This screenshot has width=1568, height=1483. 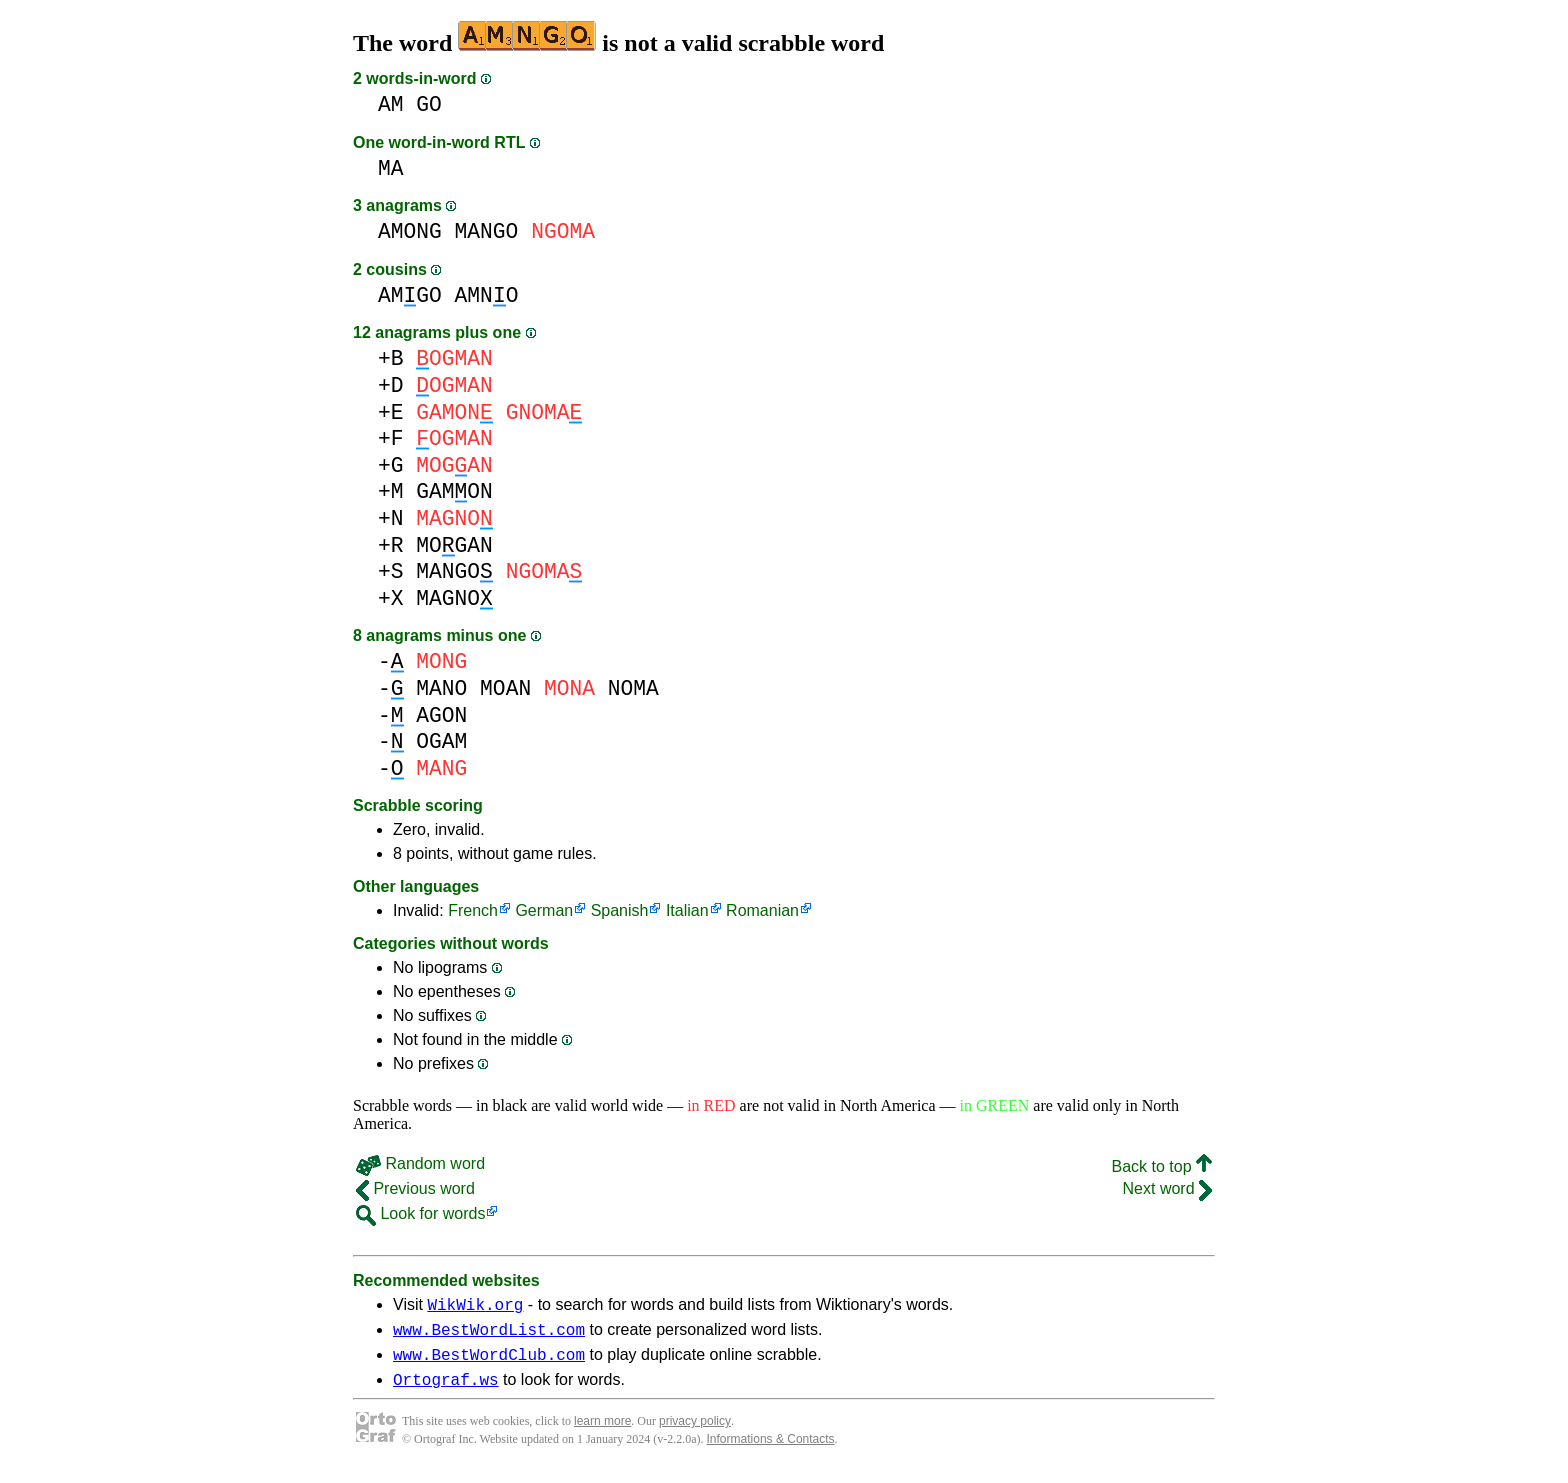 I want to click on learn more, so click(x=602, y=1433).